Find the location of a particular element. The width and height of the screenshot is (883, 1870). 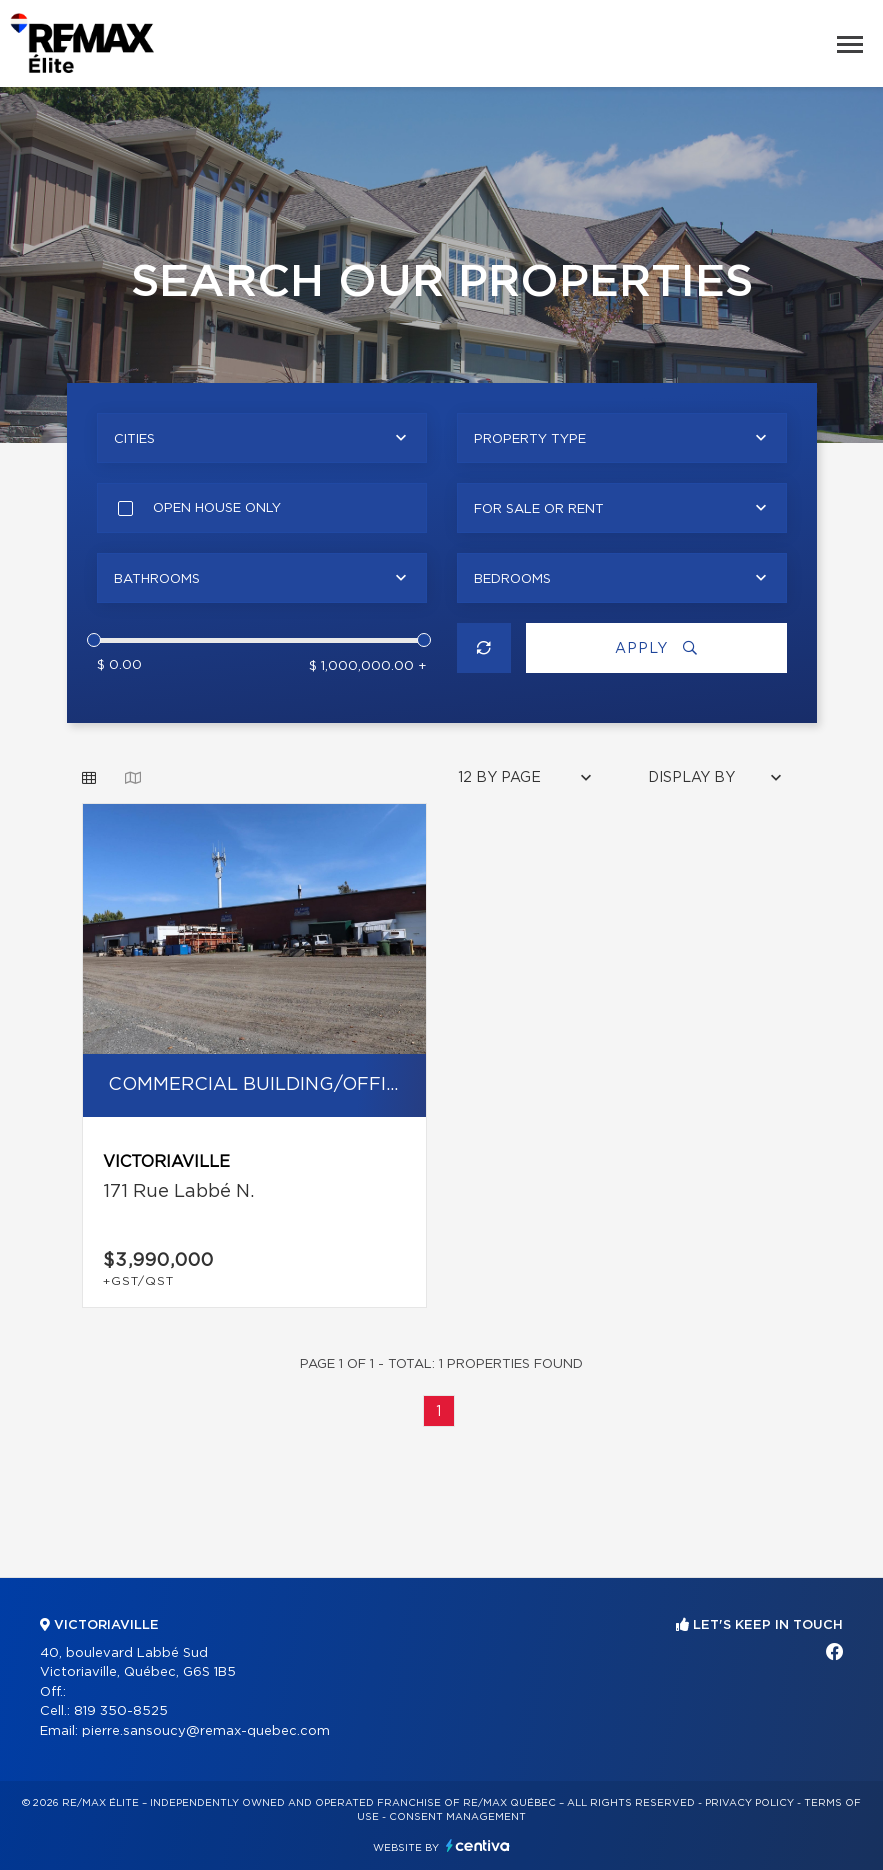

Centiva is located at coordinates (478, 1845).